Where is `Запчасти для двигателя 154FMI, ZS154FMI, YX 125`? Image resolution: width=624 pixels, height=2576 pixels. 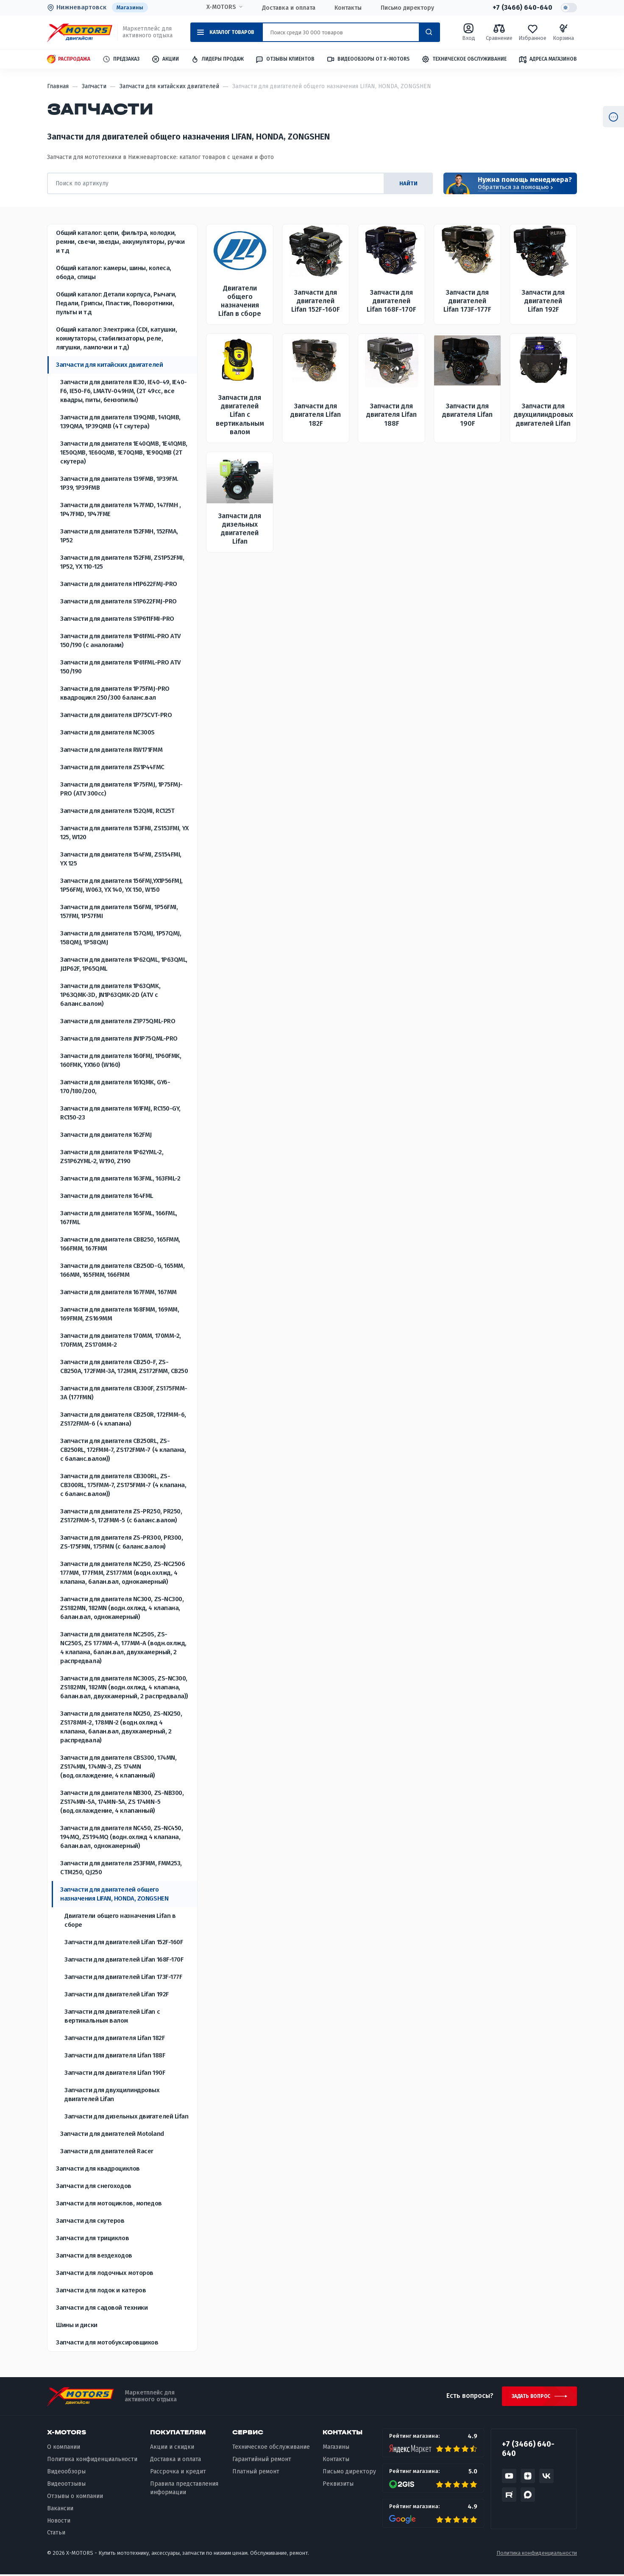 Запчасти для двигателя 154FMI, ZS154FMI, YX 125 is located at coordinates (120, 859).